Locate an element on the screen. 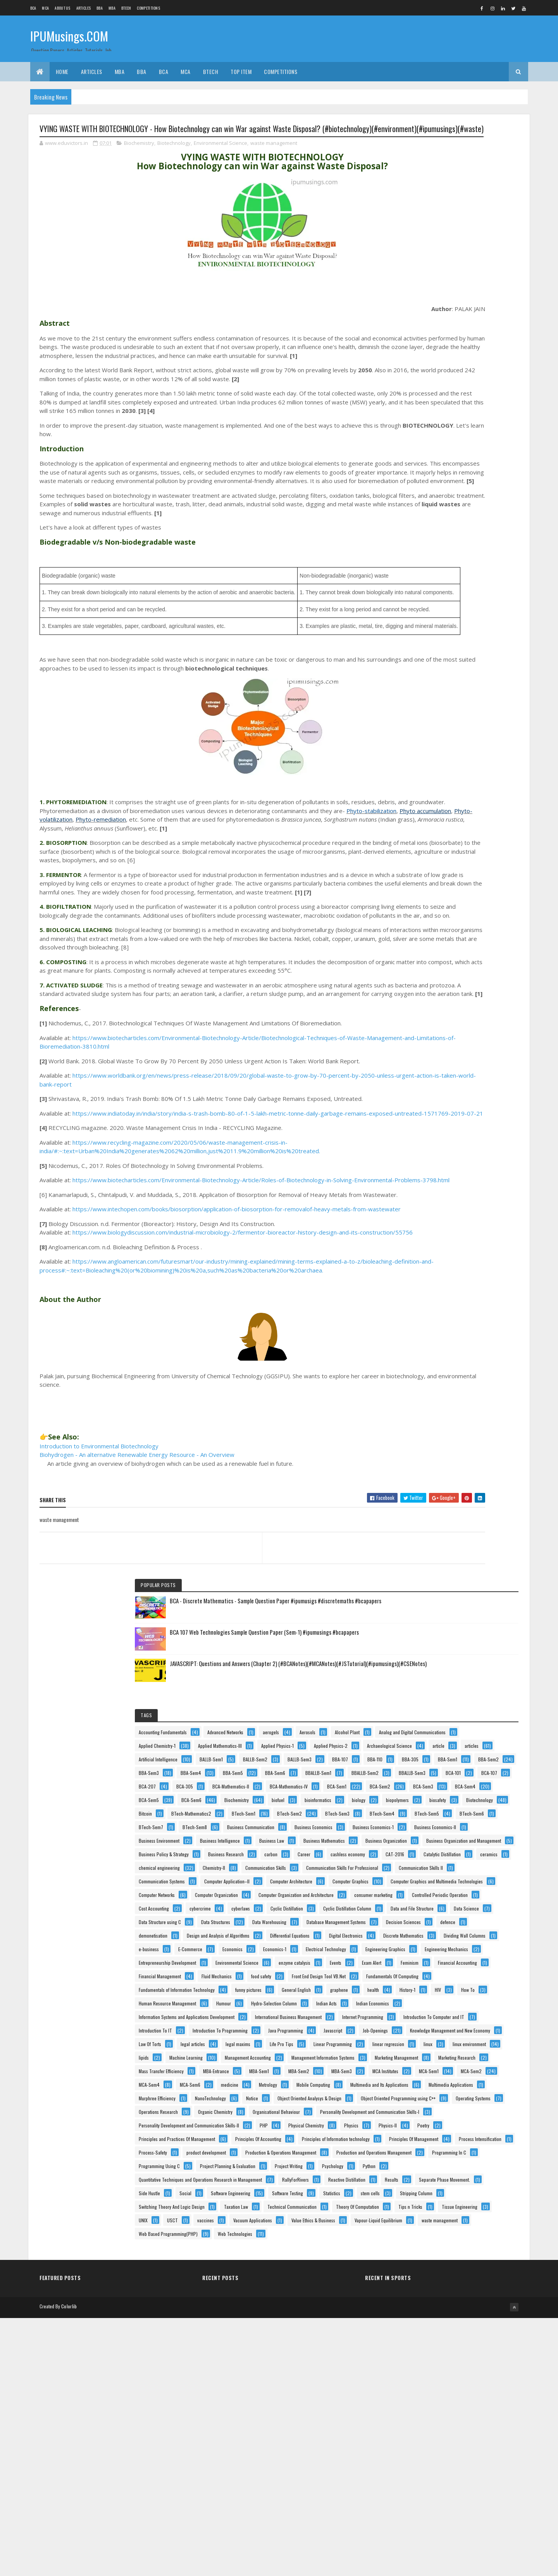 The height and width of the screenshot is (2576, 558). Cyclic Distillation is located at coordinates (467, 1110).